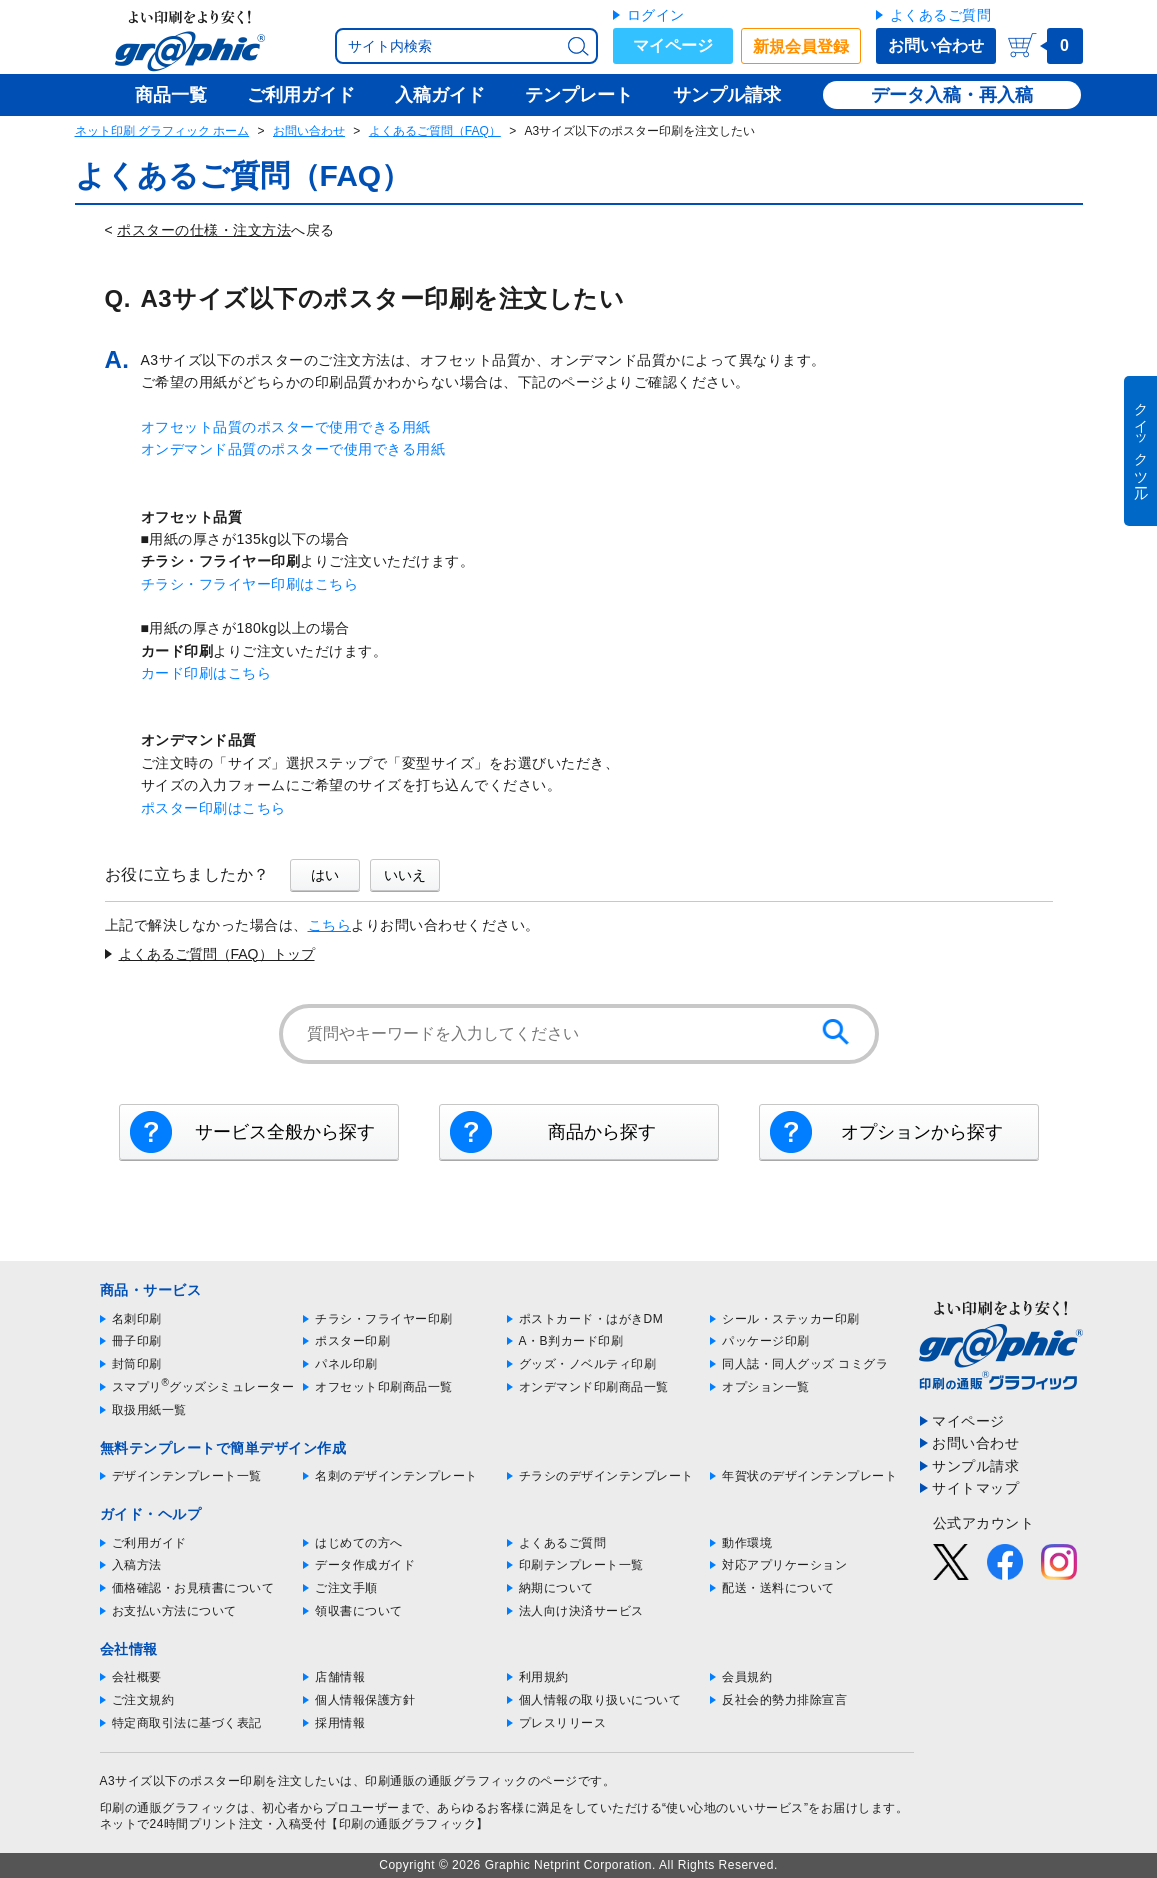 This screenshot has width=1157, height=1878. What do you see at coordinates (922, 1132) in the screenshot?
I see `オプションから探す` at bounding box center [922, 1132].